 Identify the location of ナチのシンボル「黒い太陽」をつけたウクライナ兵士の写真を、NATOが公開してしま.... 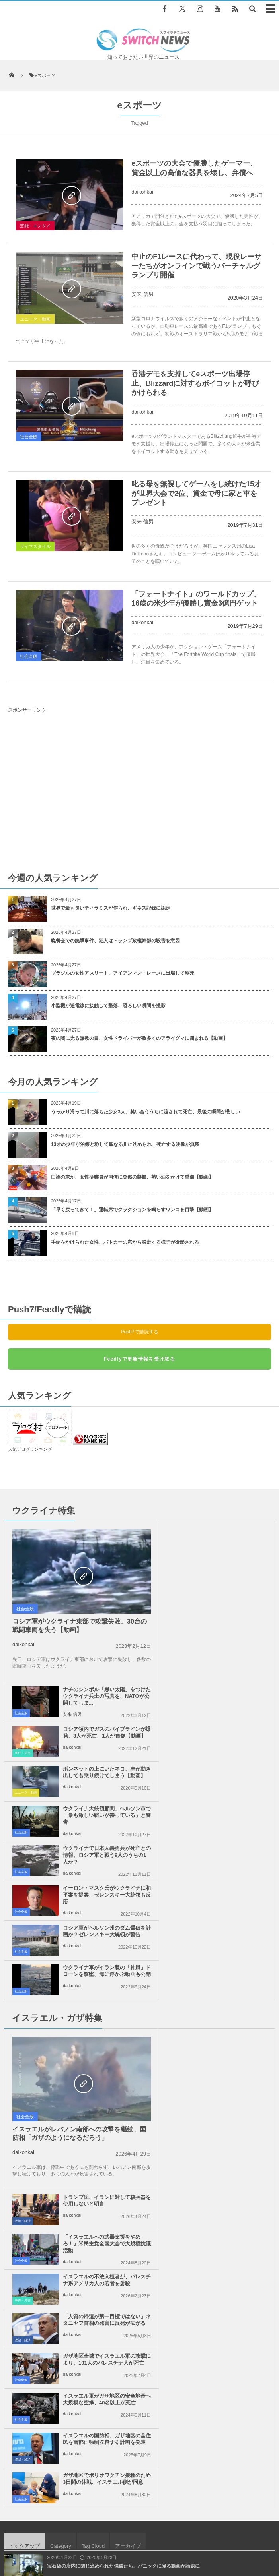
(231, 1538).